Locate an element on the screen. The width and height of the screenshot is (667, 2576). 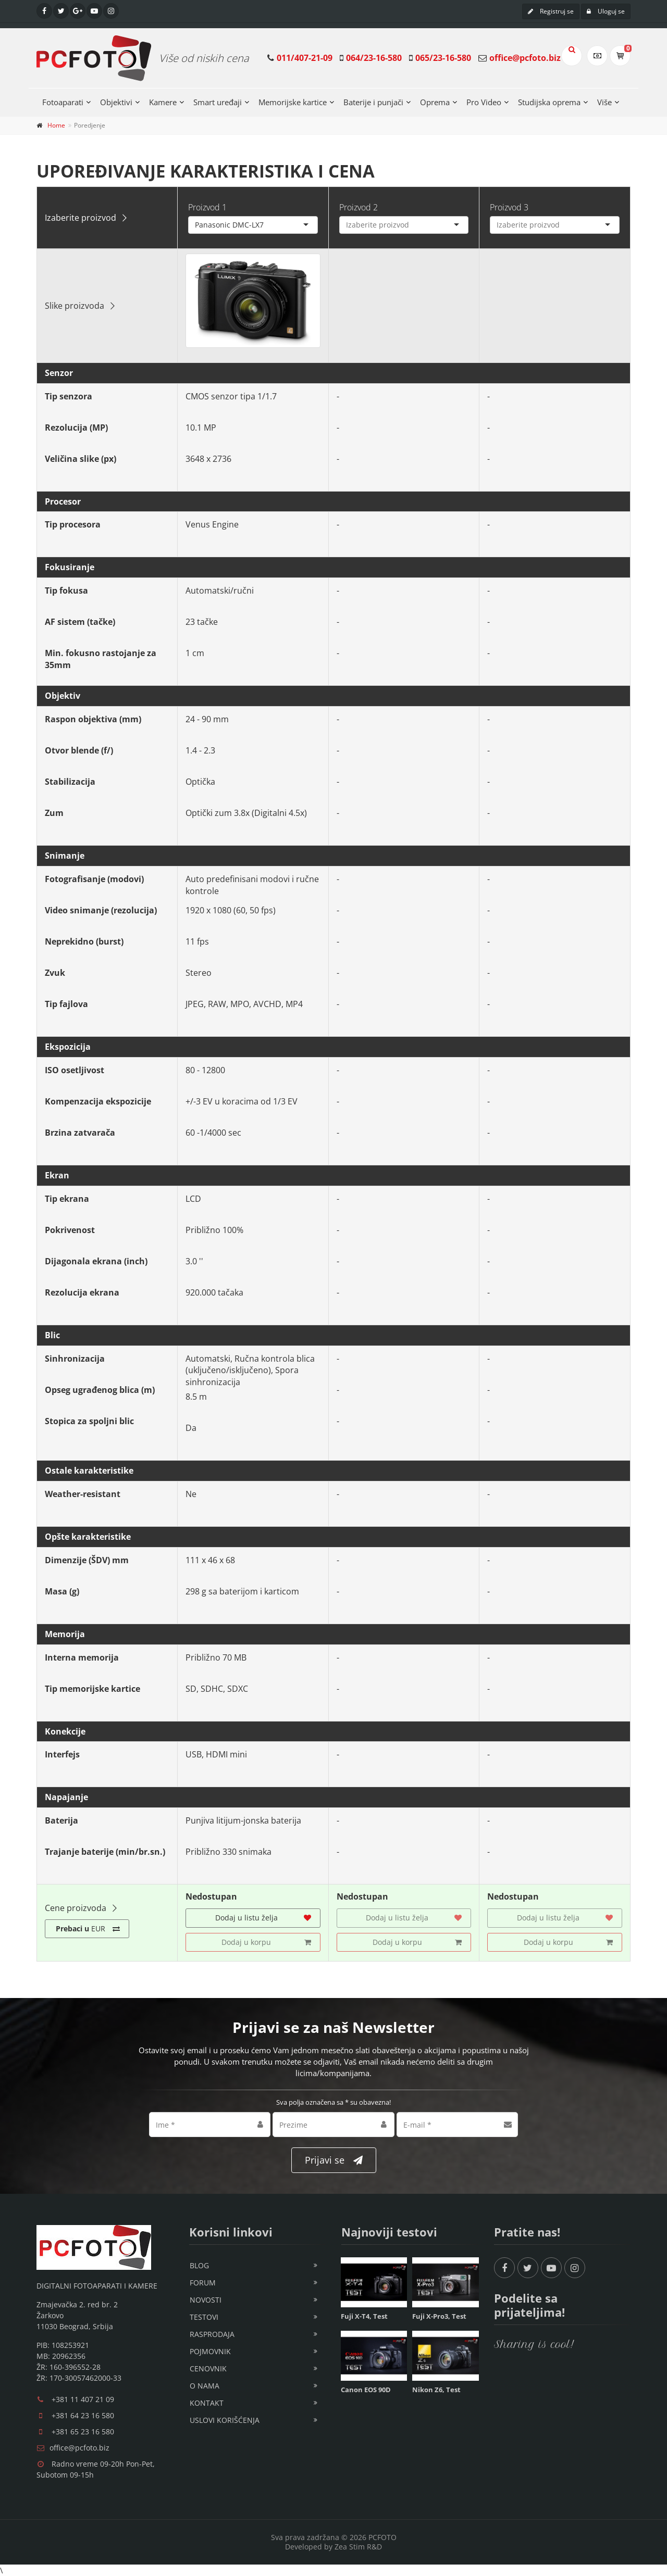
Fotoaparati is located at coordinates (62, 102).